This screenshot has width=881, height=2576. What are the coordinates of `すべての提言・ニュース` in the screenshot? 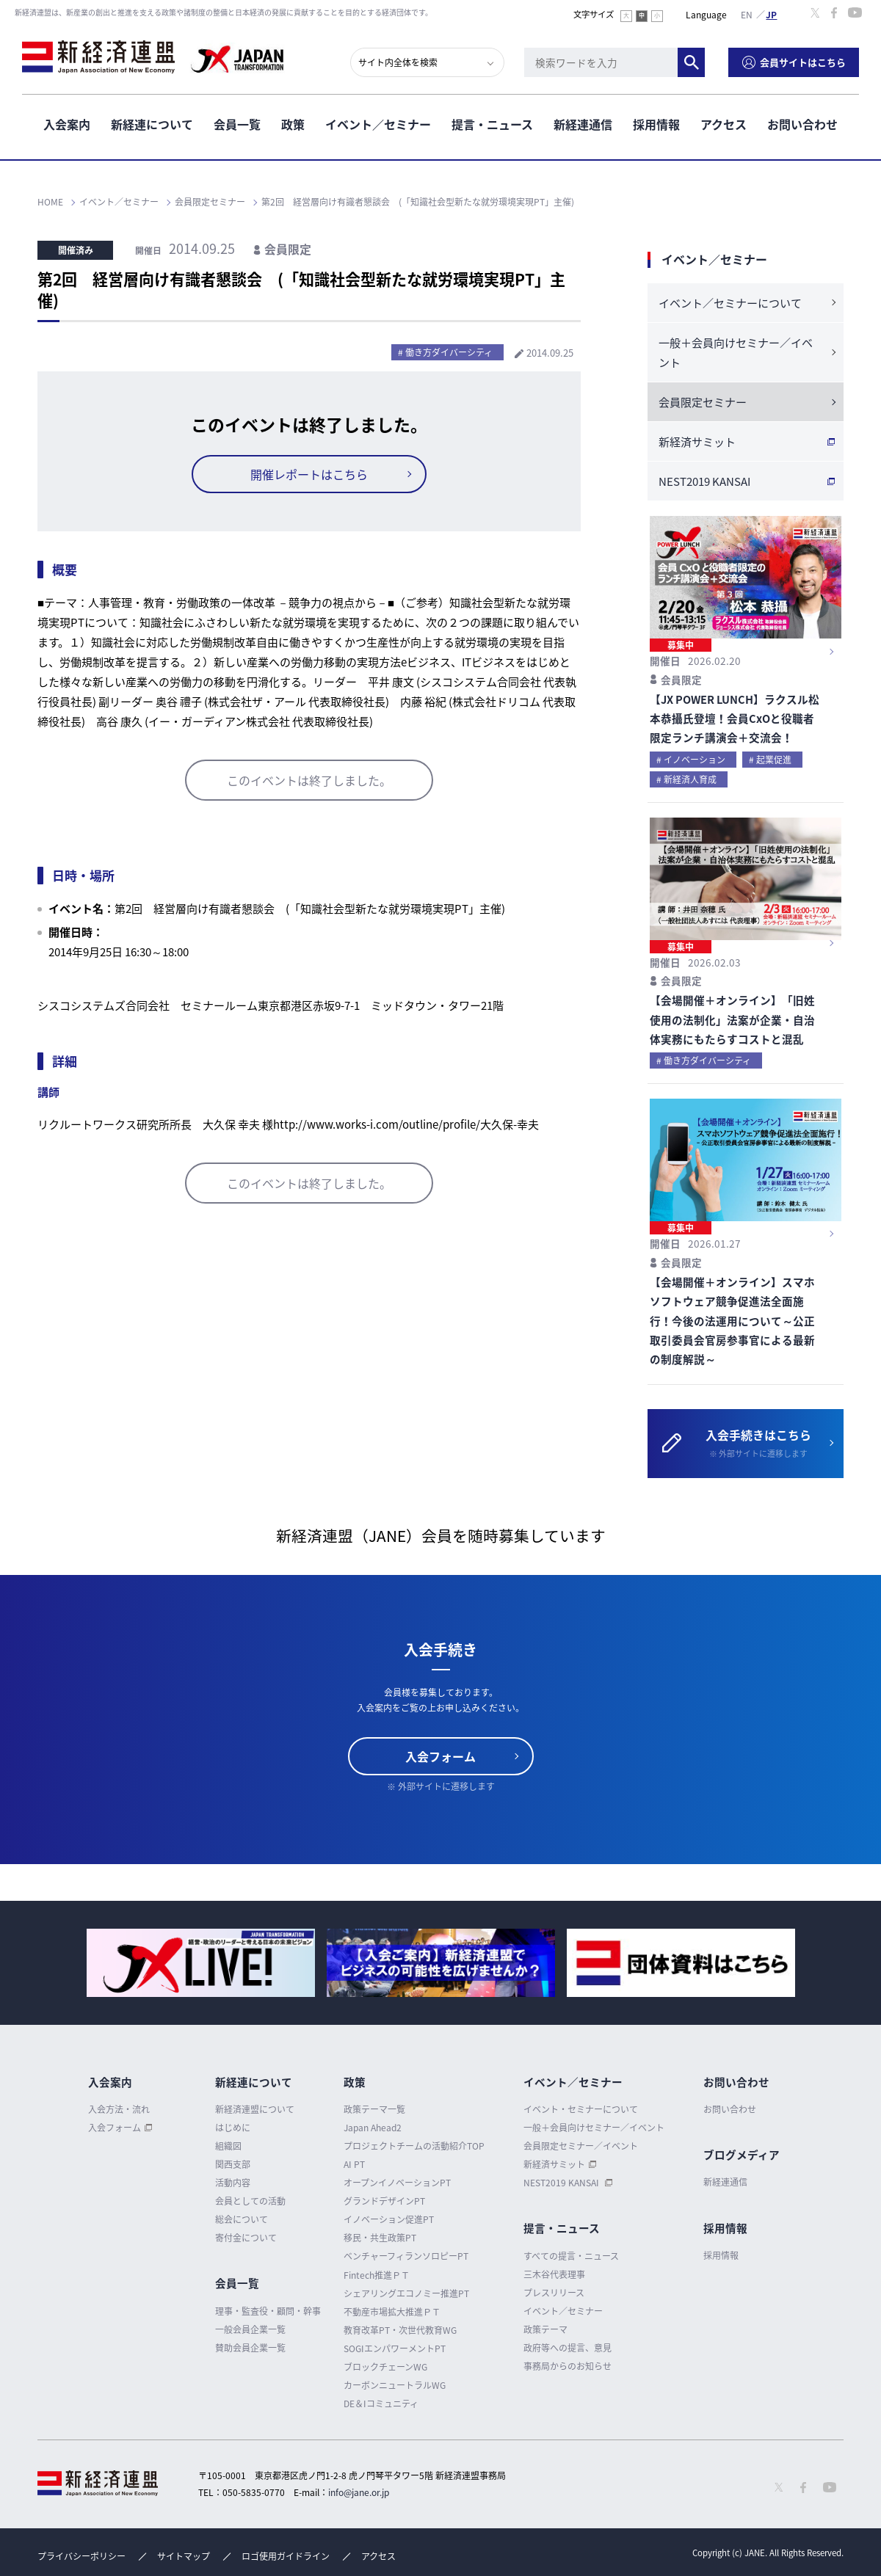 It's located at (571, 2256).